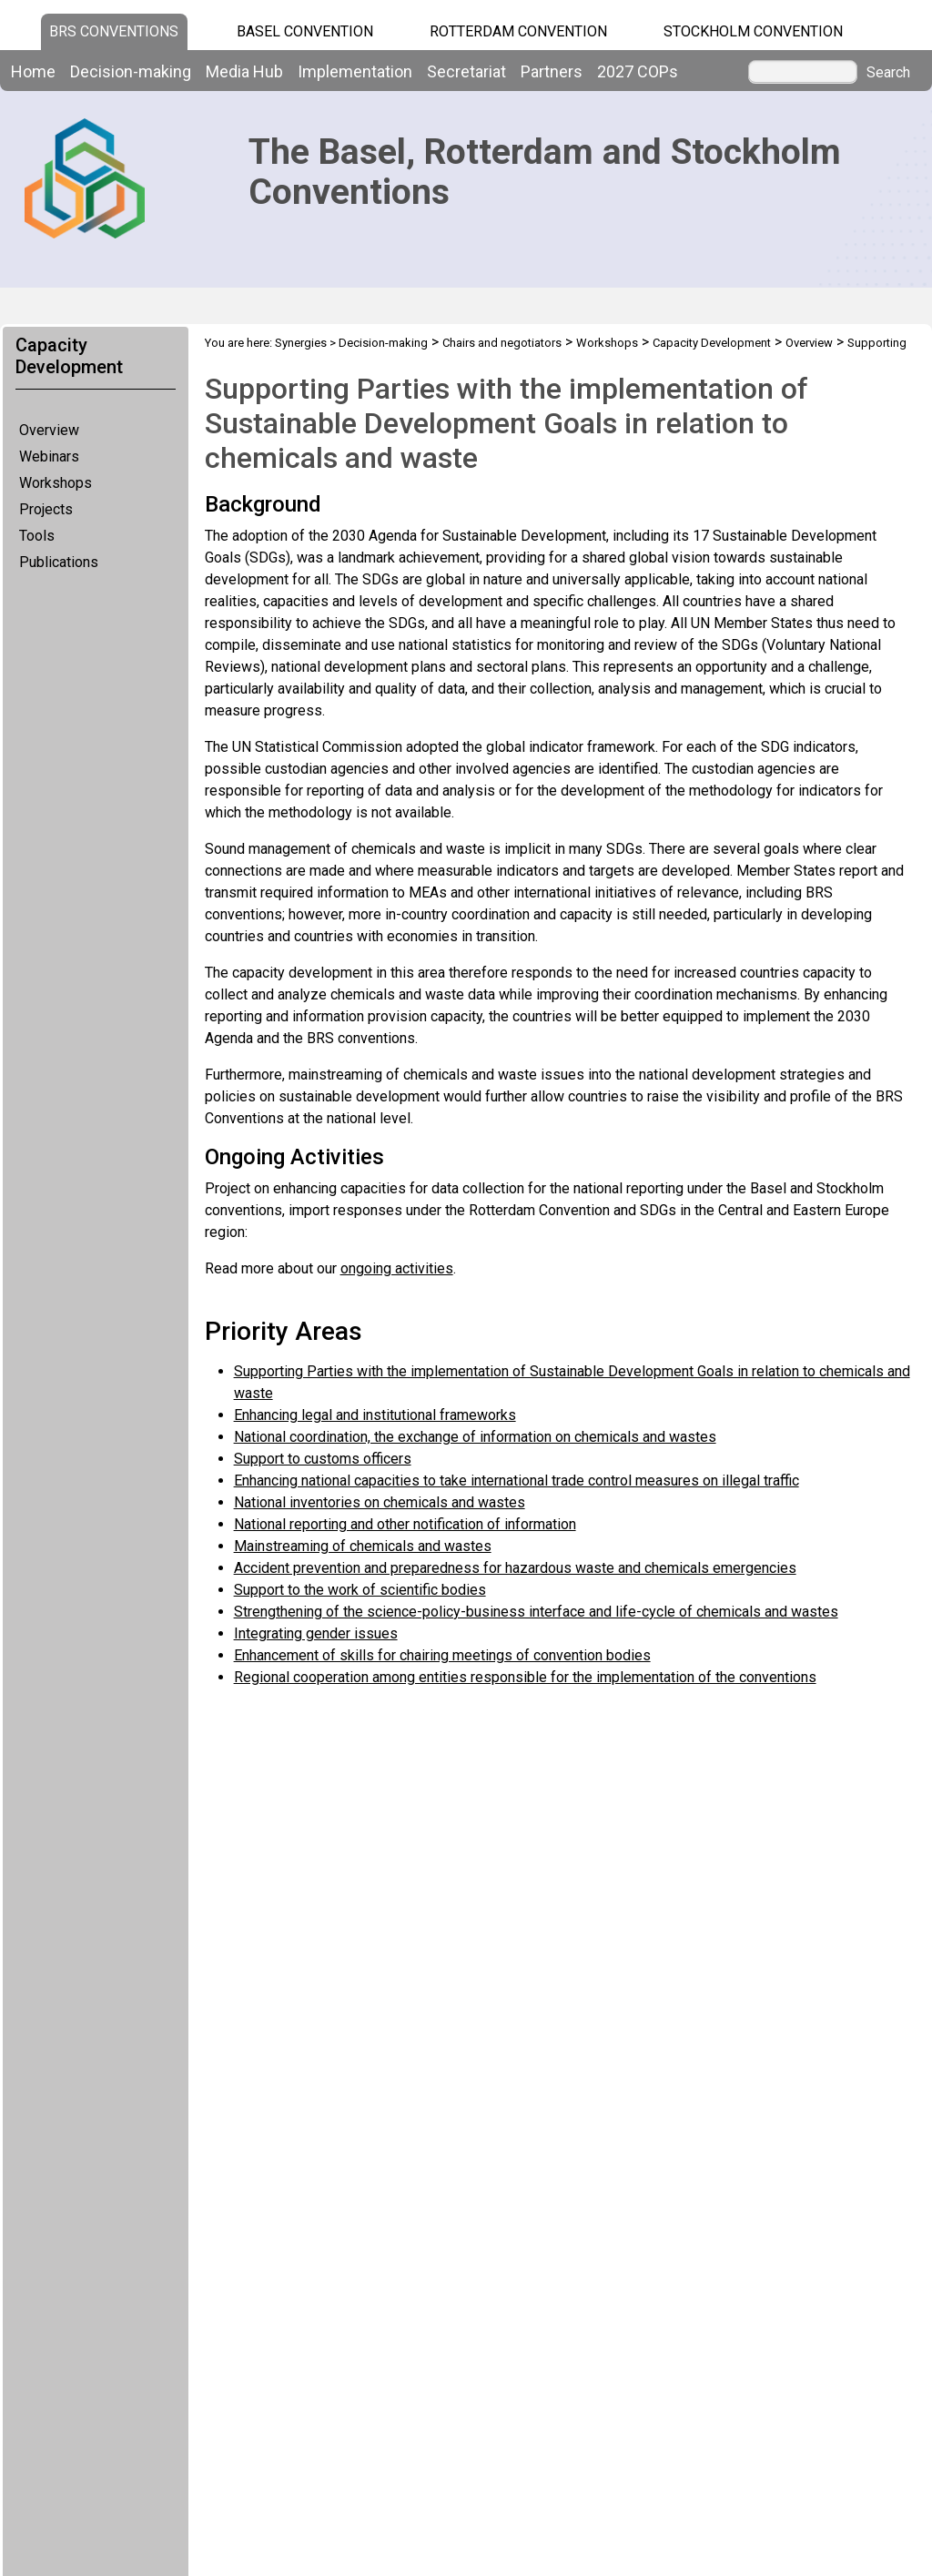 This screenshot has height=2576, width=932. What do you see at coordinates (301, 343) in the screenshot?
I see `Synergies` at bounding box center [301, 343].